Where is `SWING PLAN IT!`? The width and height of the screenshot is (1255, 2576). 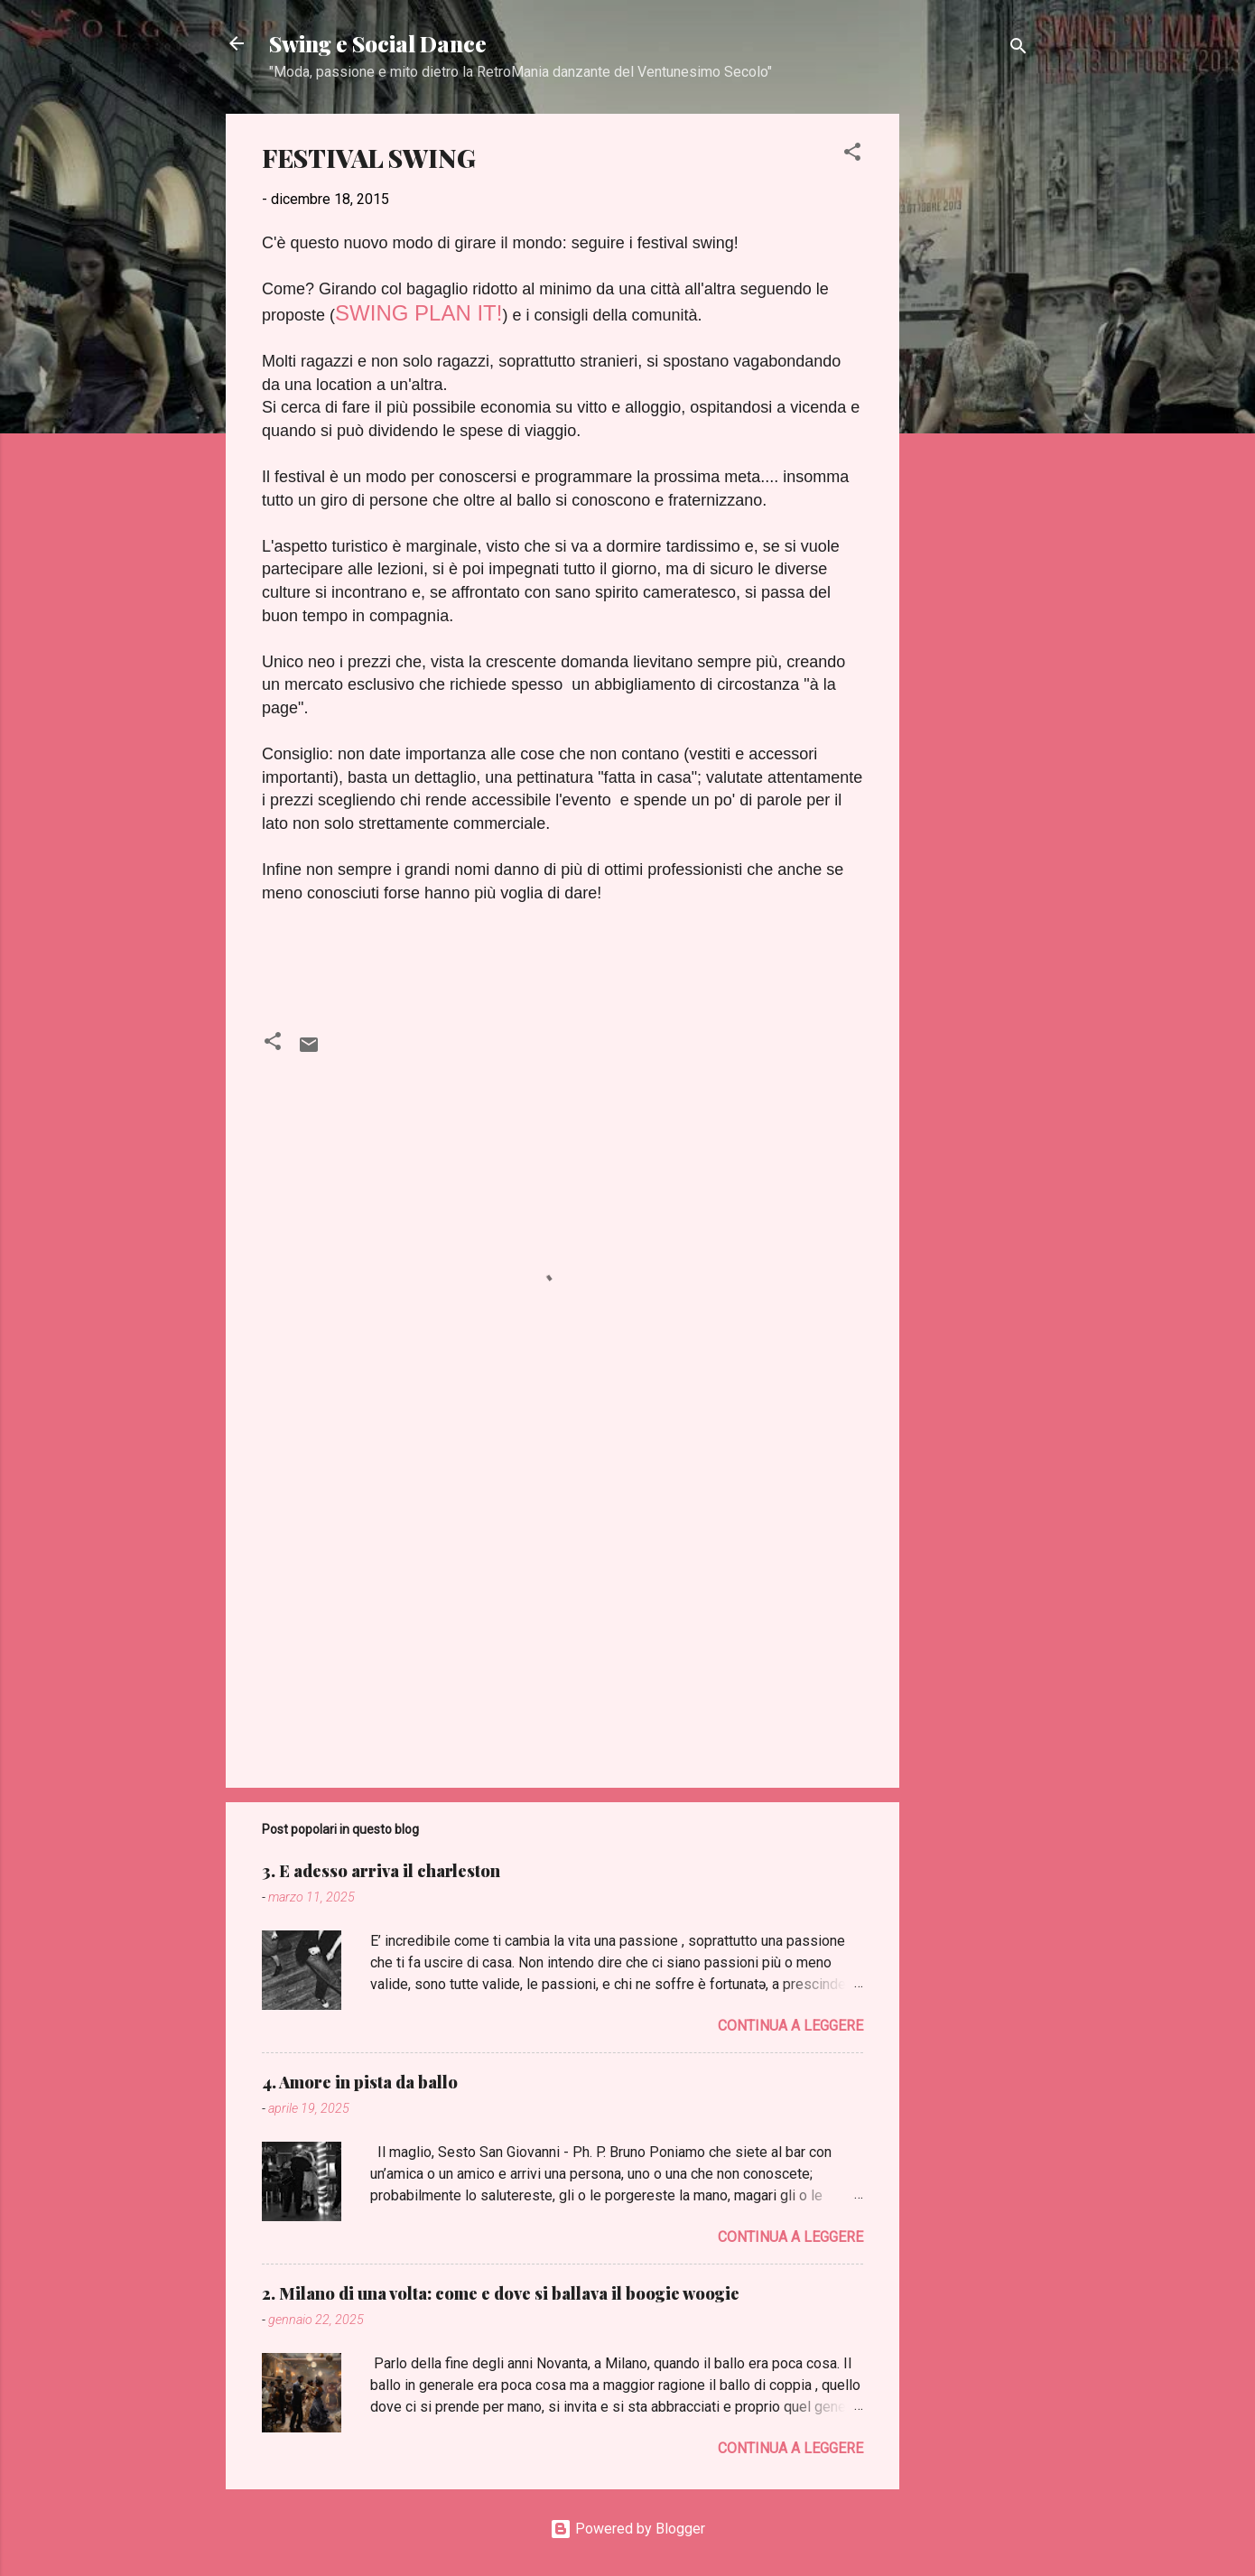 SWING PLAN IT! is located at coordinates (418, 313).